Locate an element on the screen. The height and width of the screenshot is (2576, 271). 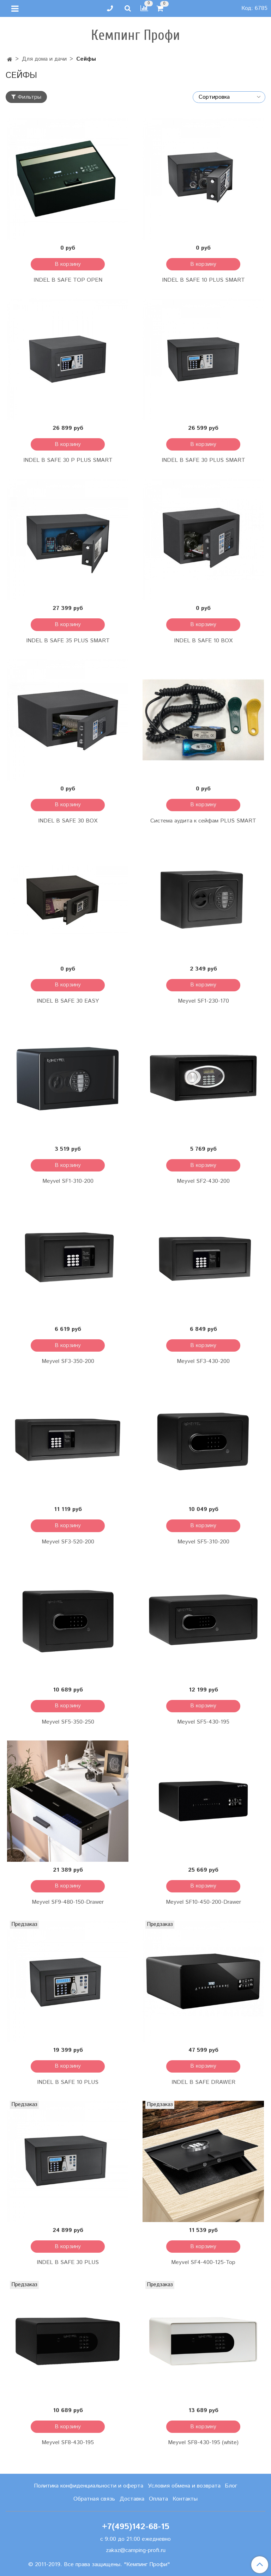
Meyvel SF5-430-195 is located at coordinates (203, 1722).